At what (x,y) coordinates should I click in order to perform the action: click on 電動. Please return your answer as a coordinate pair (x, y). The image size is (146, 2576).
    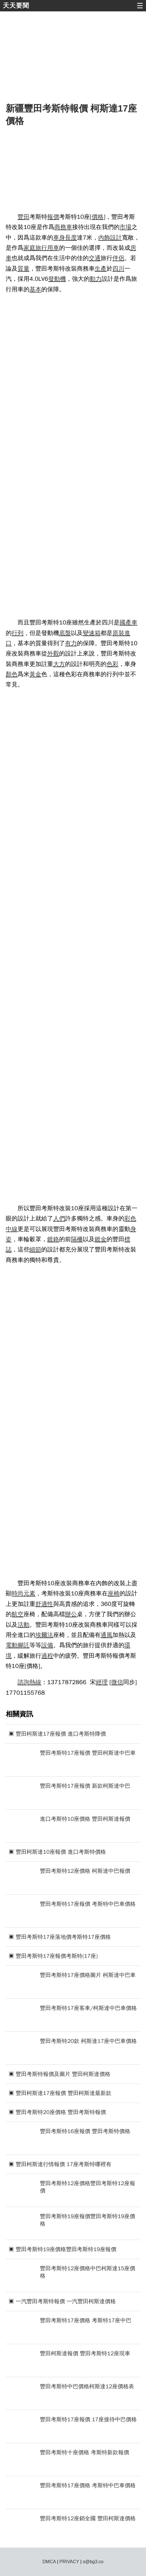
    Looking at the image, I should click on (12, 1645).